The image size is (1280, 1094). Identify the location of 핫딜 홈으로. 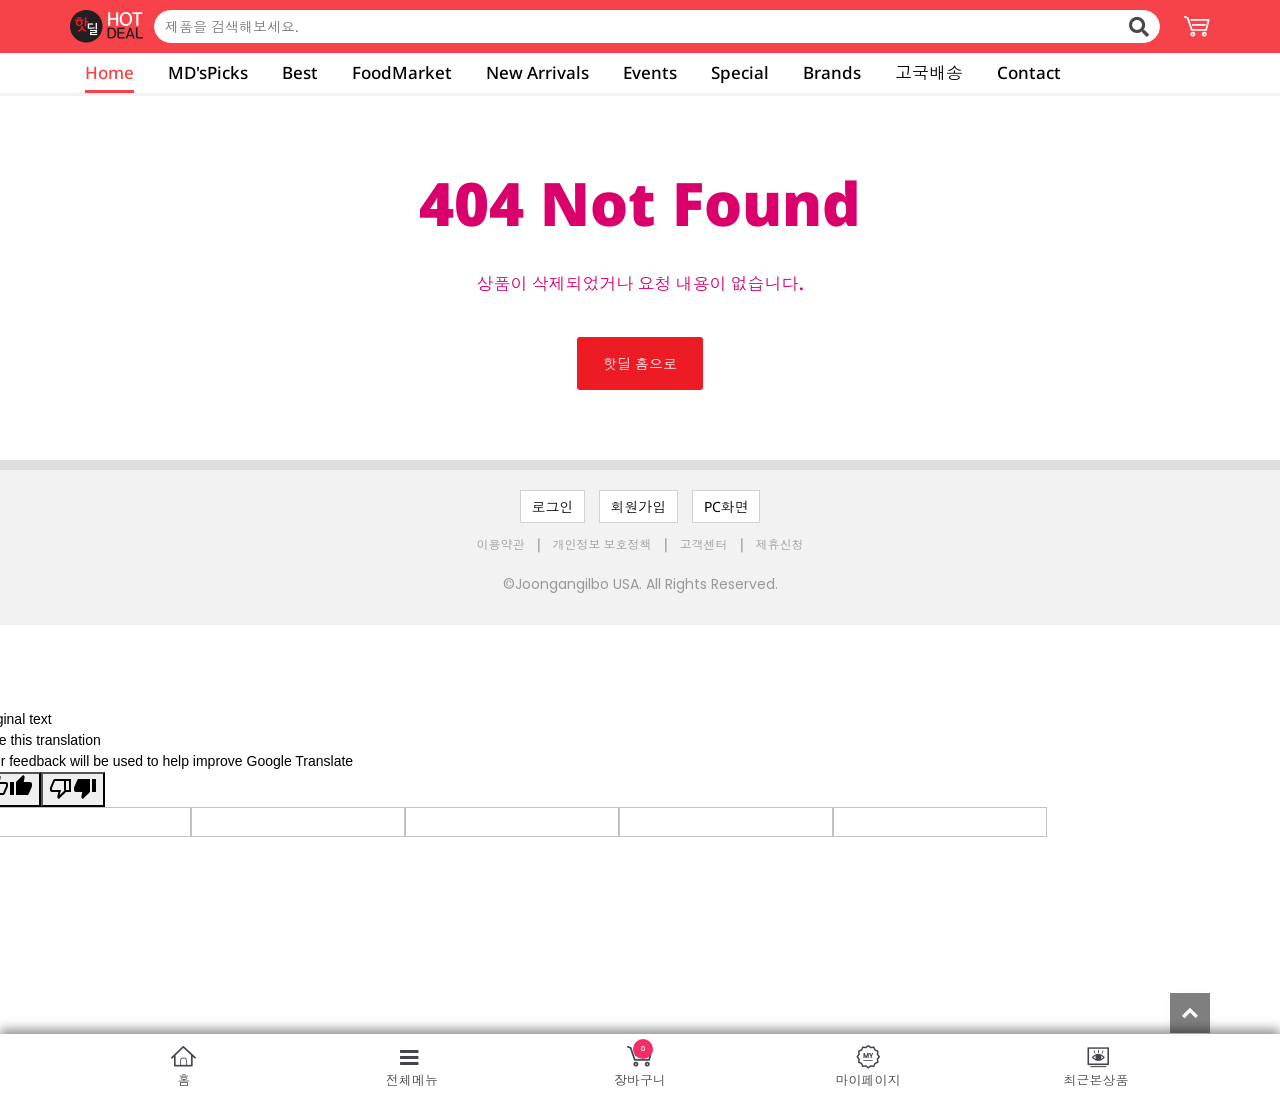
(640, 363).